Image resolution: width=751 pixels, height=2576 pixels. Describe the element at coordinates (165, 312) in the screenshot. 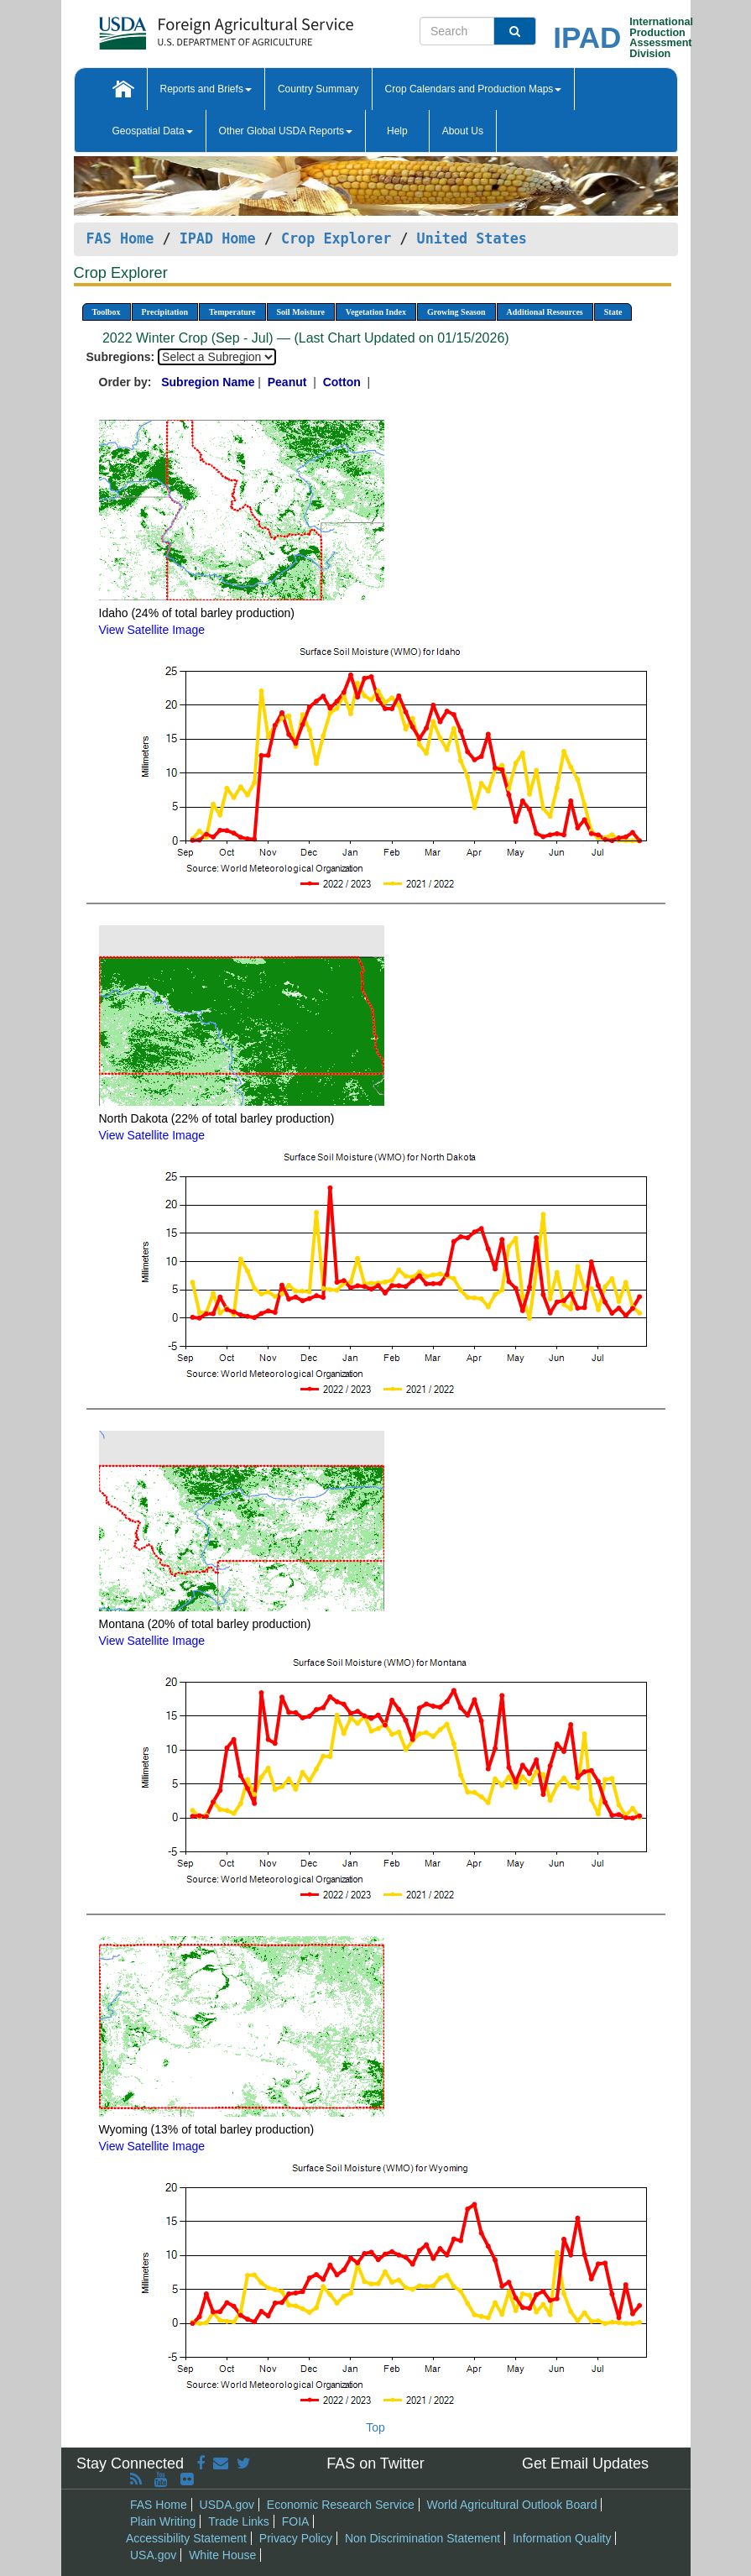

I see `Precipitation` at that location.